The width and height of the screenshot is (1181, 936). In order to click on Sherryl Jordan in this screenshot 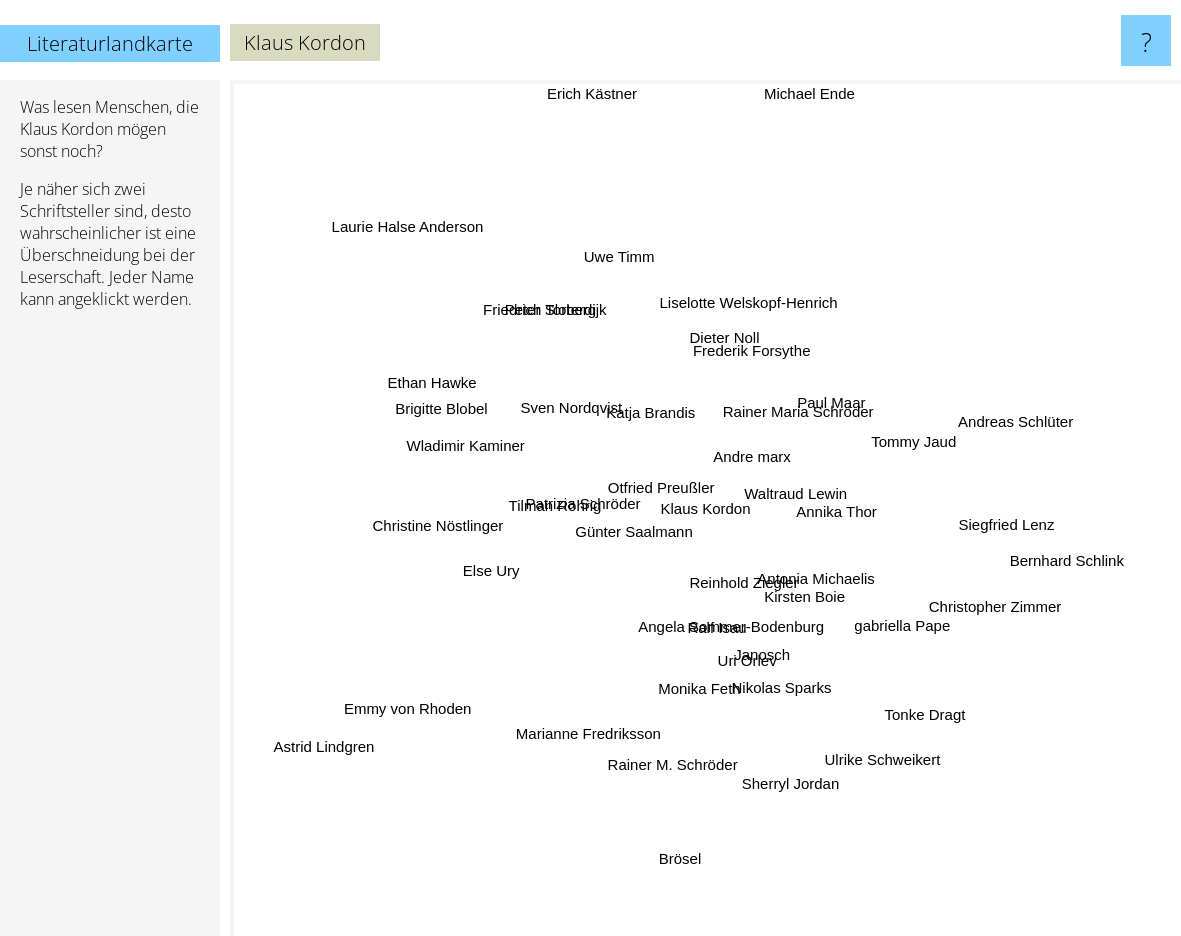, I will do `click(782, 760)`.